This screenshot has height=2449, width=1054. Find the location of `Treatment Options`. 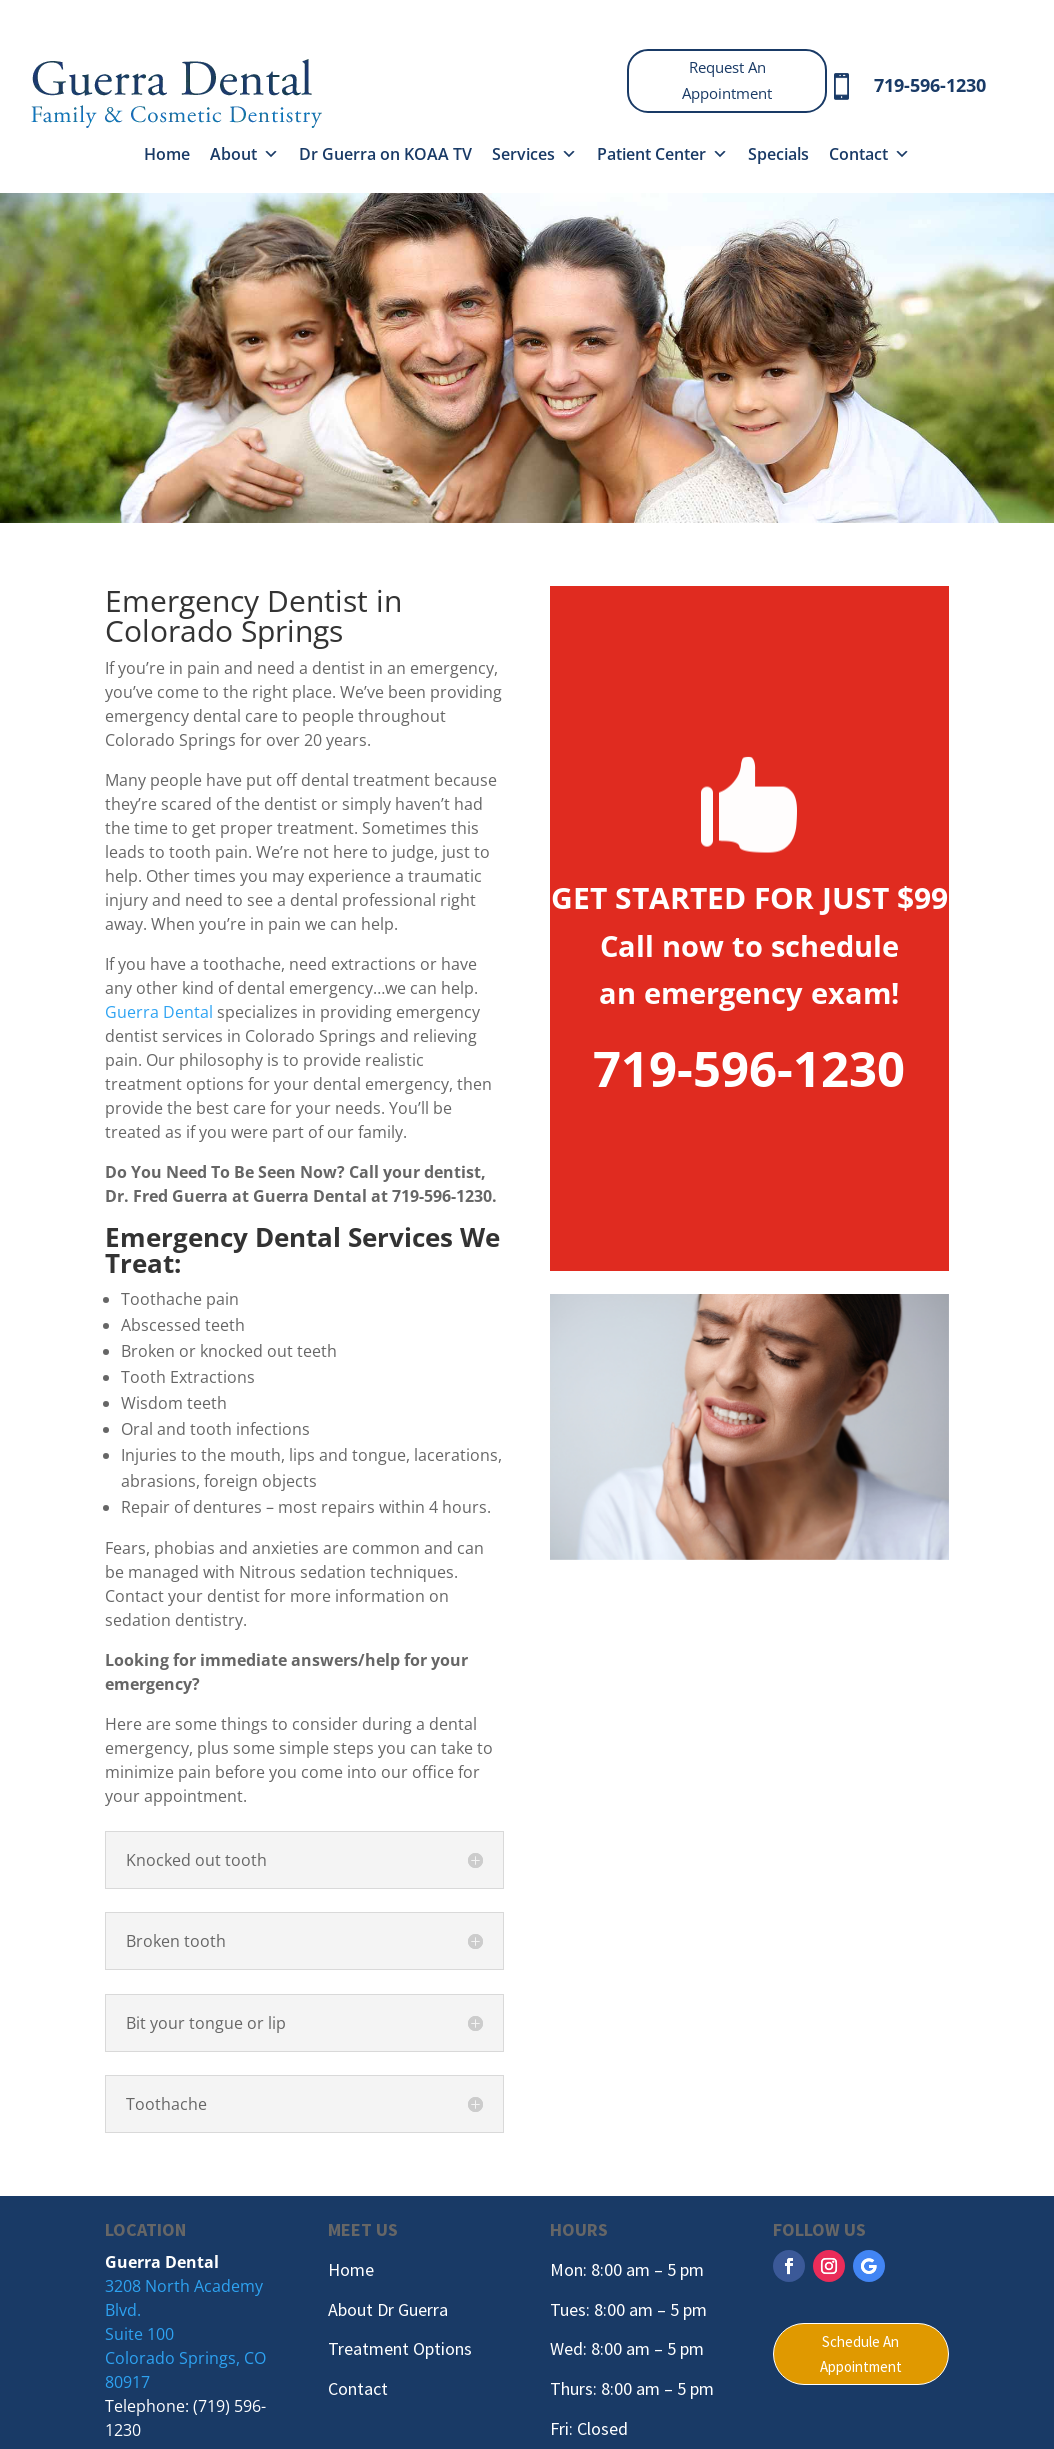

Treatment Options is located at coordinates (400, 2348).